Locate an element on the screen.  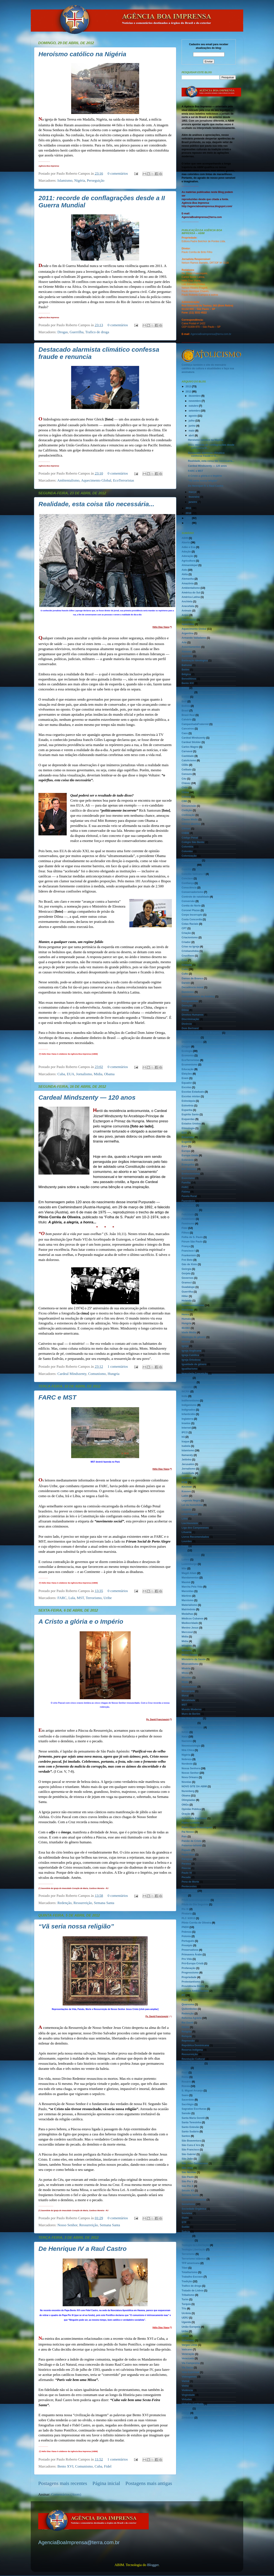
Homossexualismo is located at coordinates (193, 1305).